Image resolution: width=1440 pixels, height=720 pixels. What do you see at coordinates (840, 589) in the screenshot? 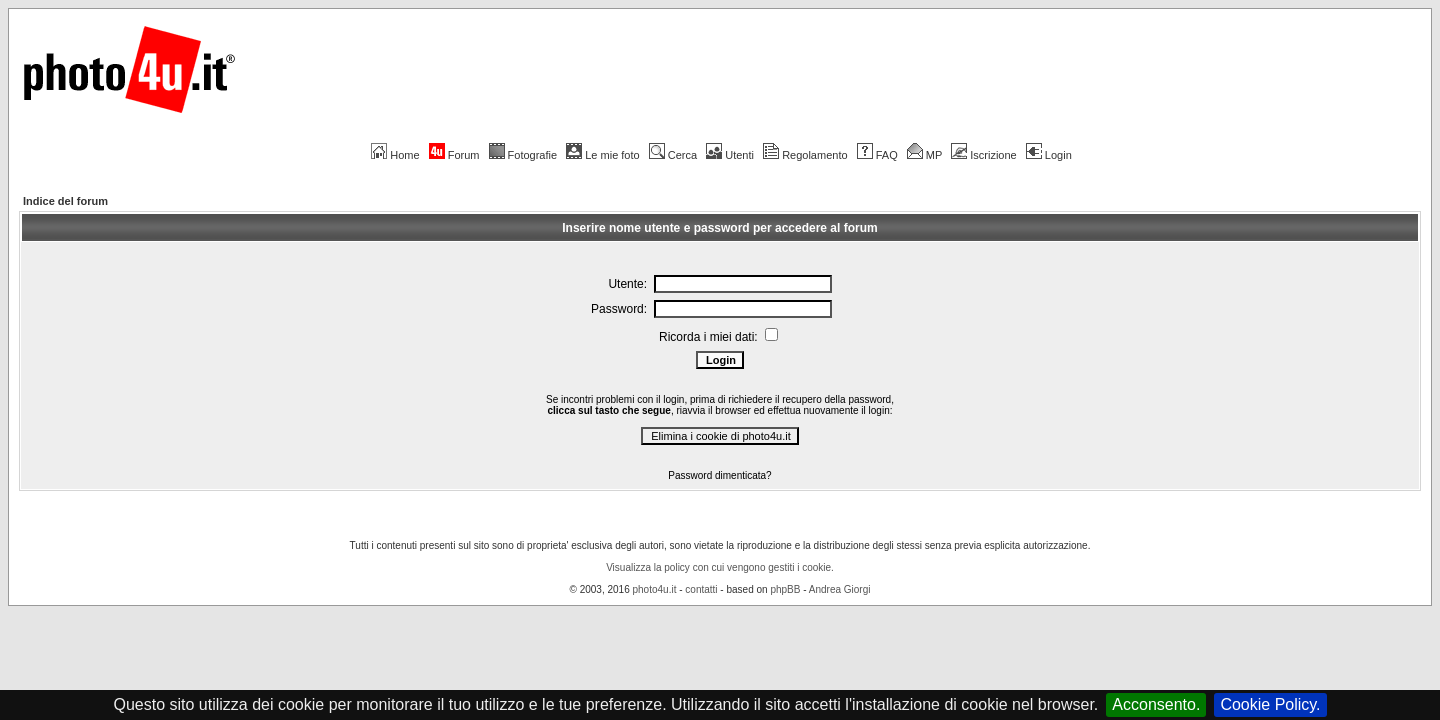
I see `Andrea Giorgi` at bounding box center [840, 589].